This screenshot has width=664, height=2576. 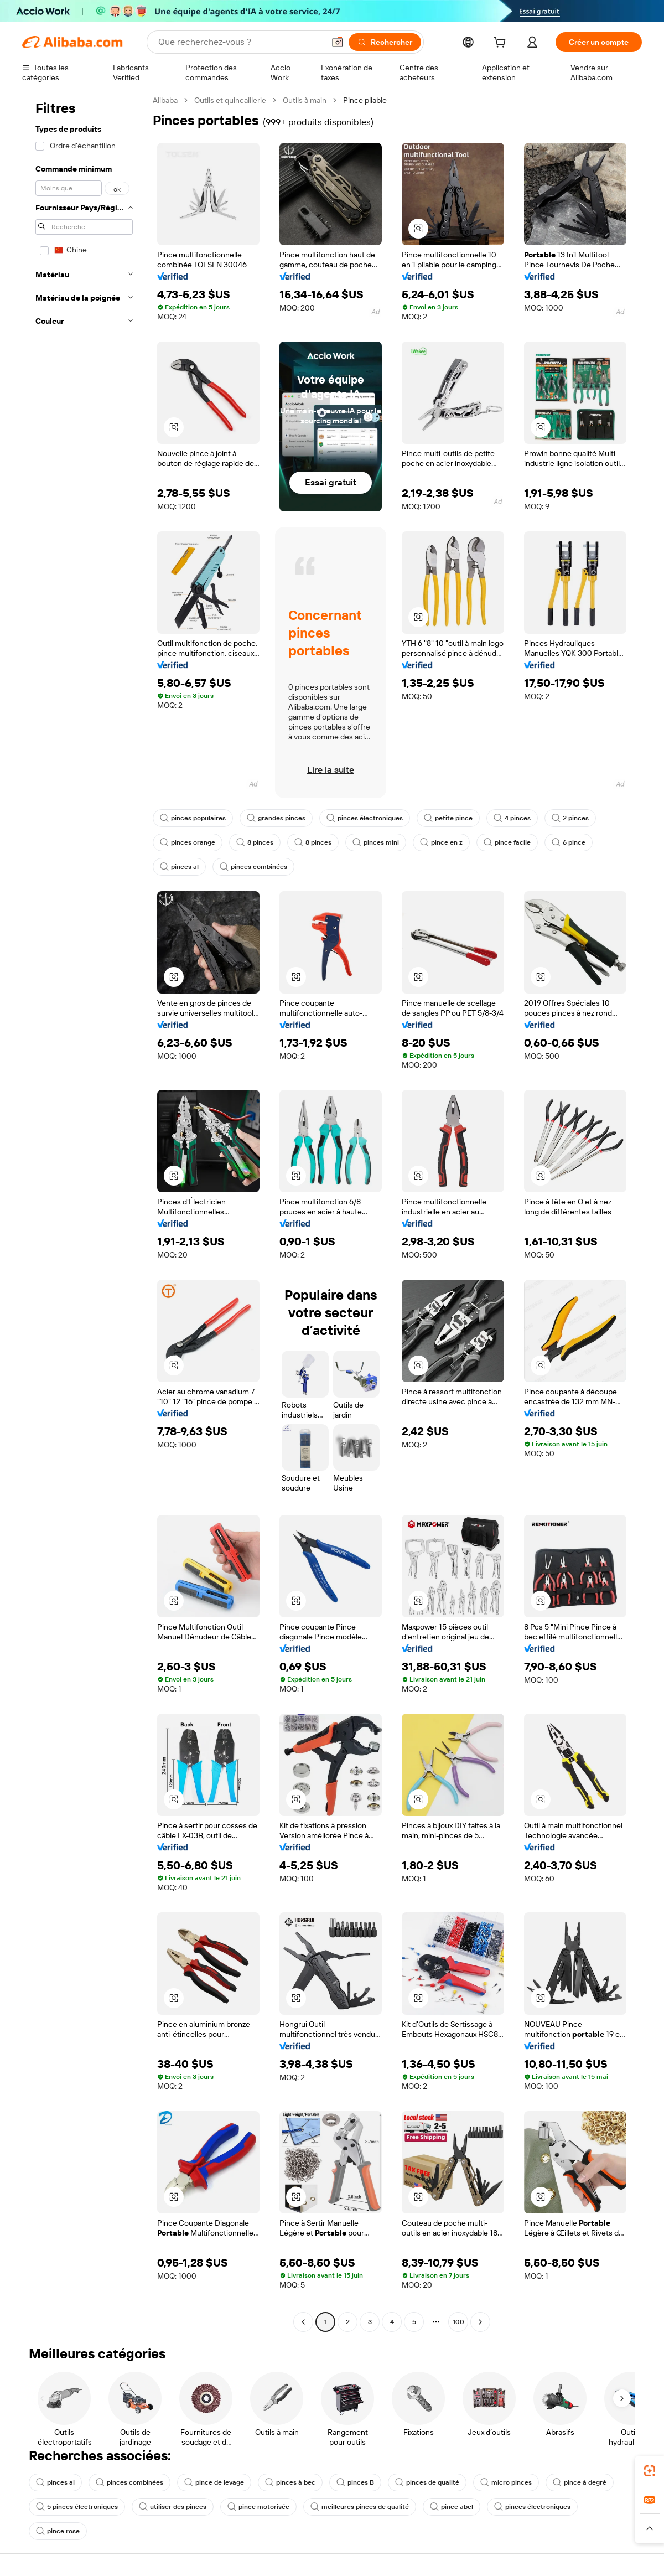 I want to click on [Search Alibaba], so click(x=240, y=42).